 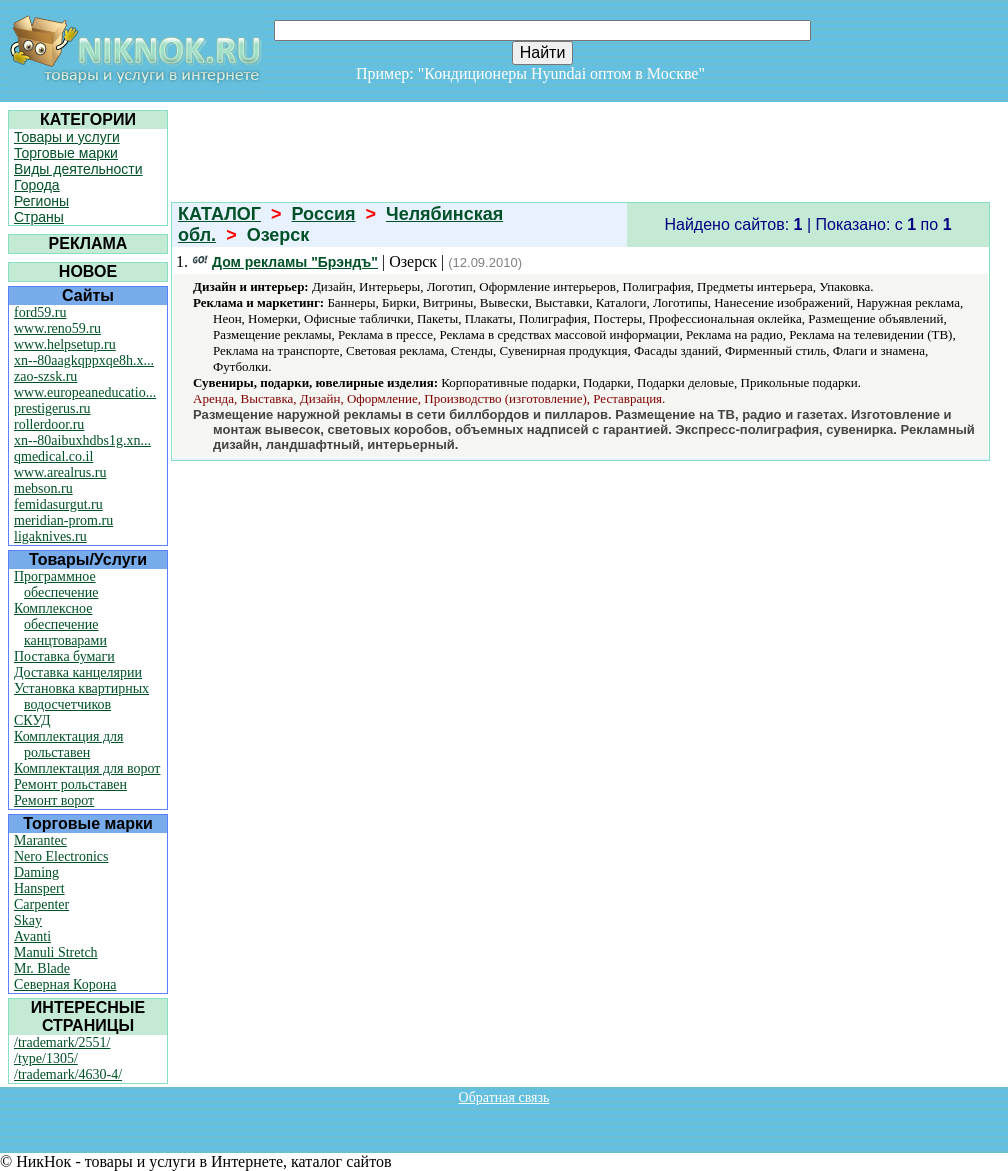 I want to click on Carpenter, so click(x=41, y=904).